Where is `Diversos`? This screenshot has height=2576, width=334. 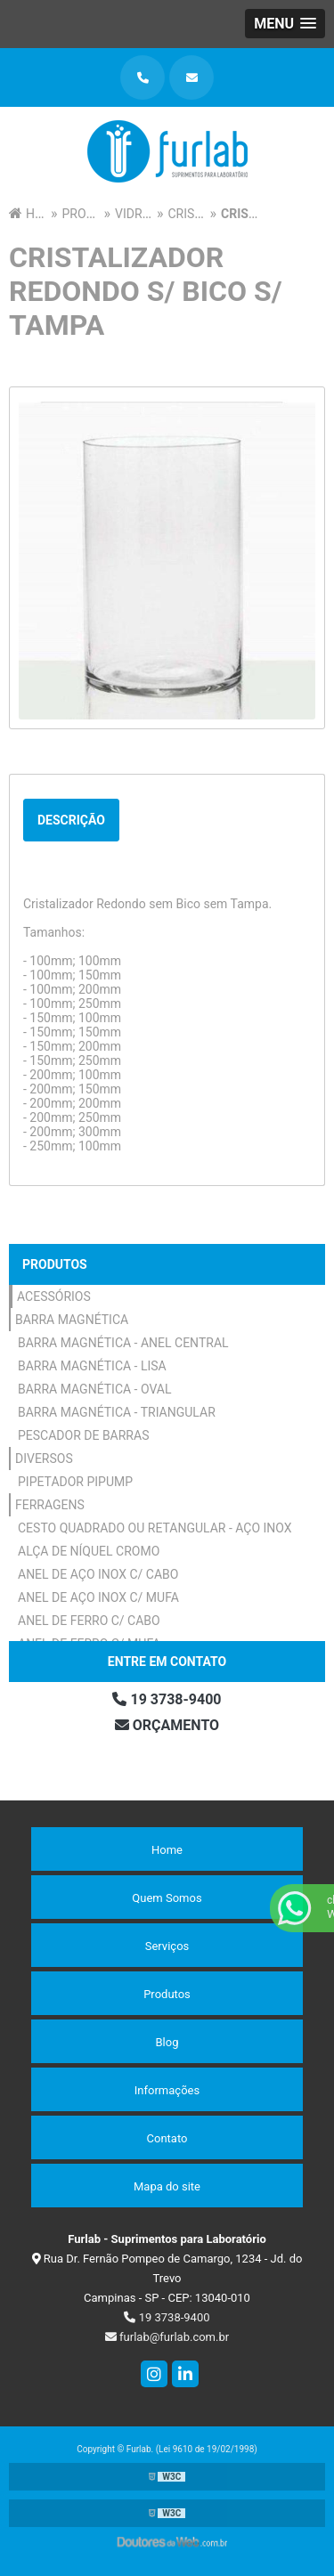 Diversos is located at coordinates (44, 1458).